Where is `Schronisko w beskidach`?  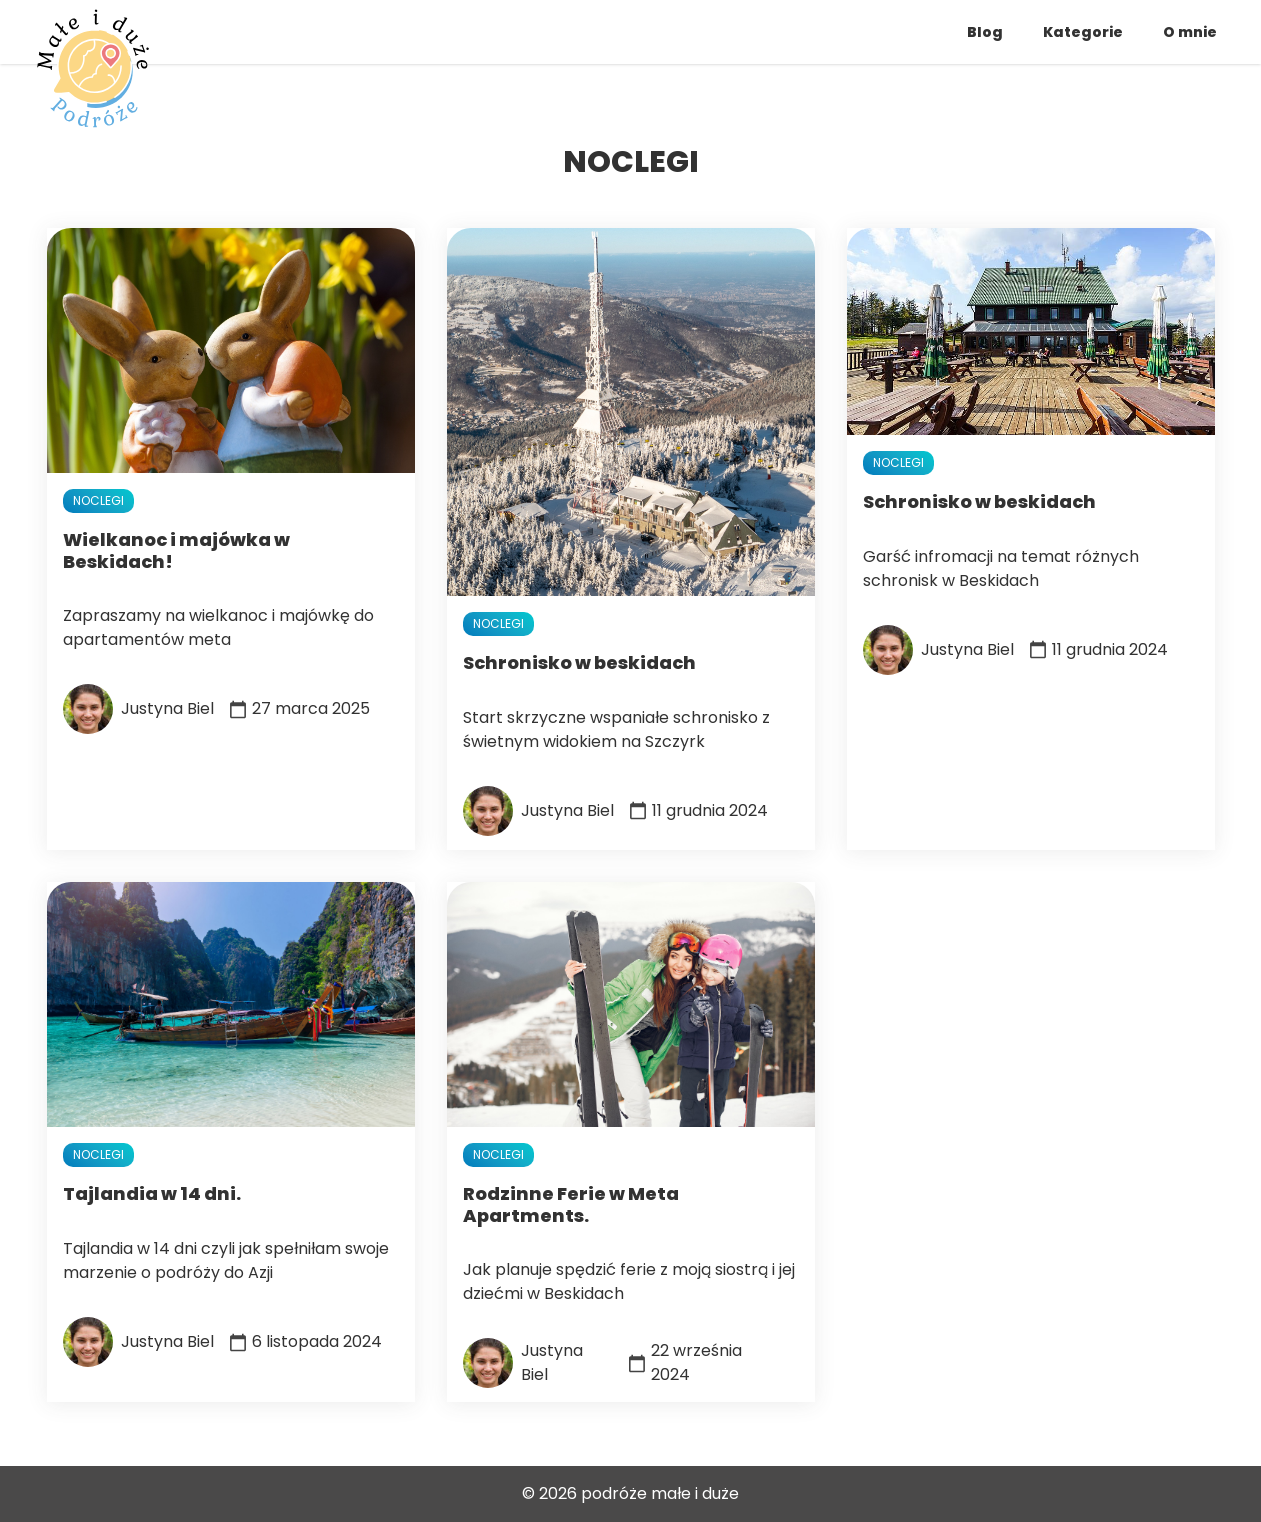
Schronisko w beskidach is located at coordinates (579, 662).